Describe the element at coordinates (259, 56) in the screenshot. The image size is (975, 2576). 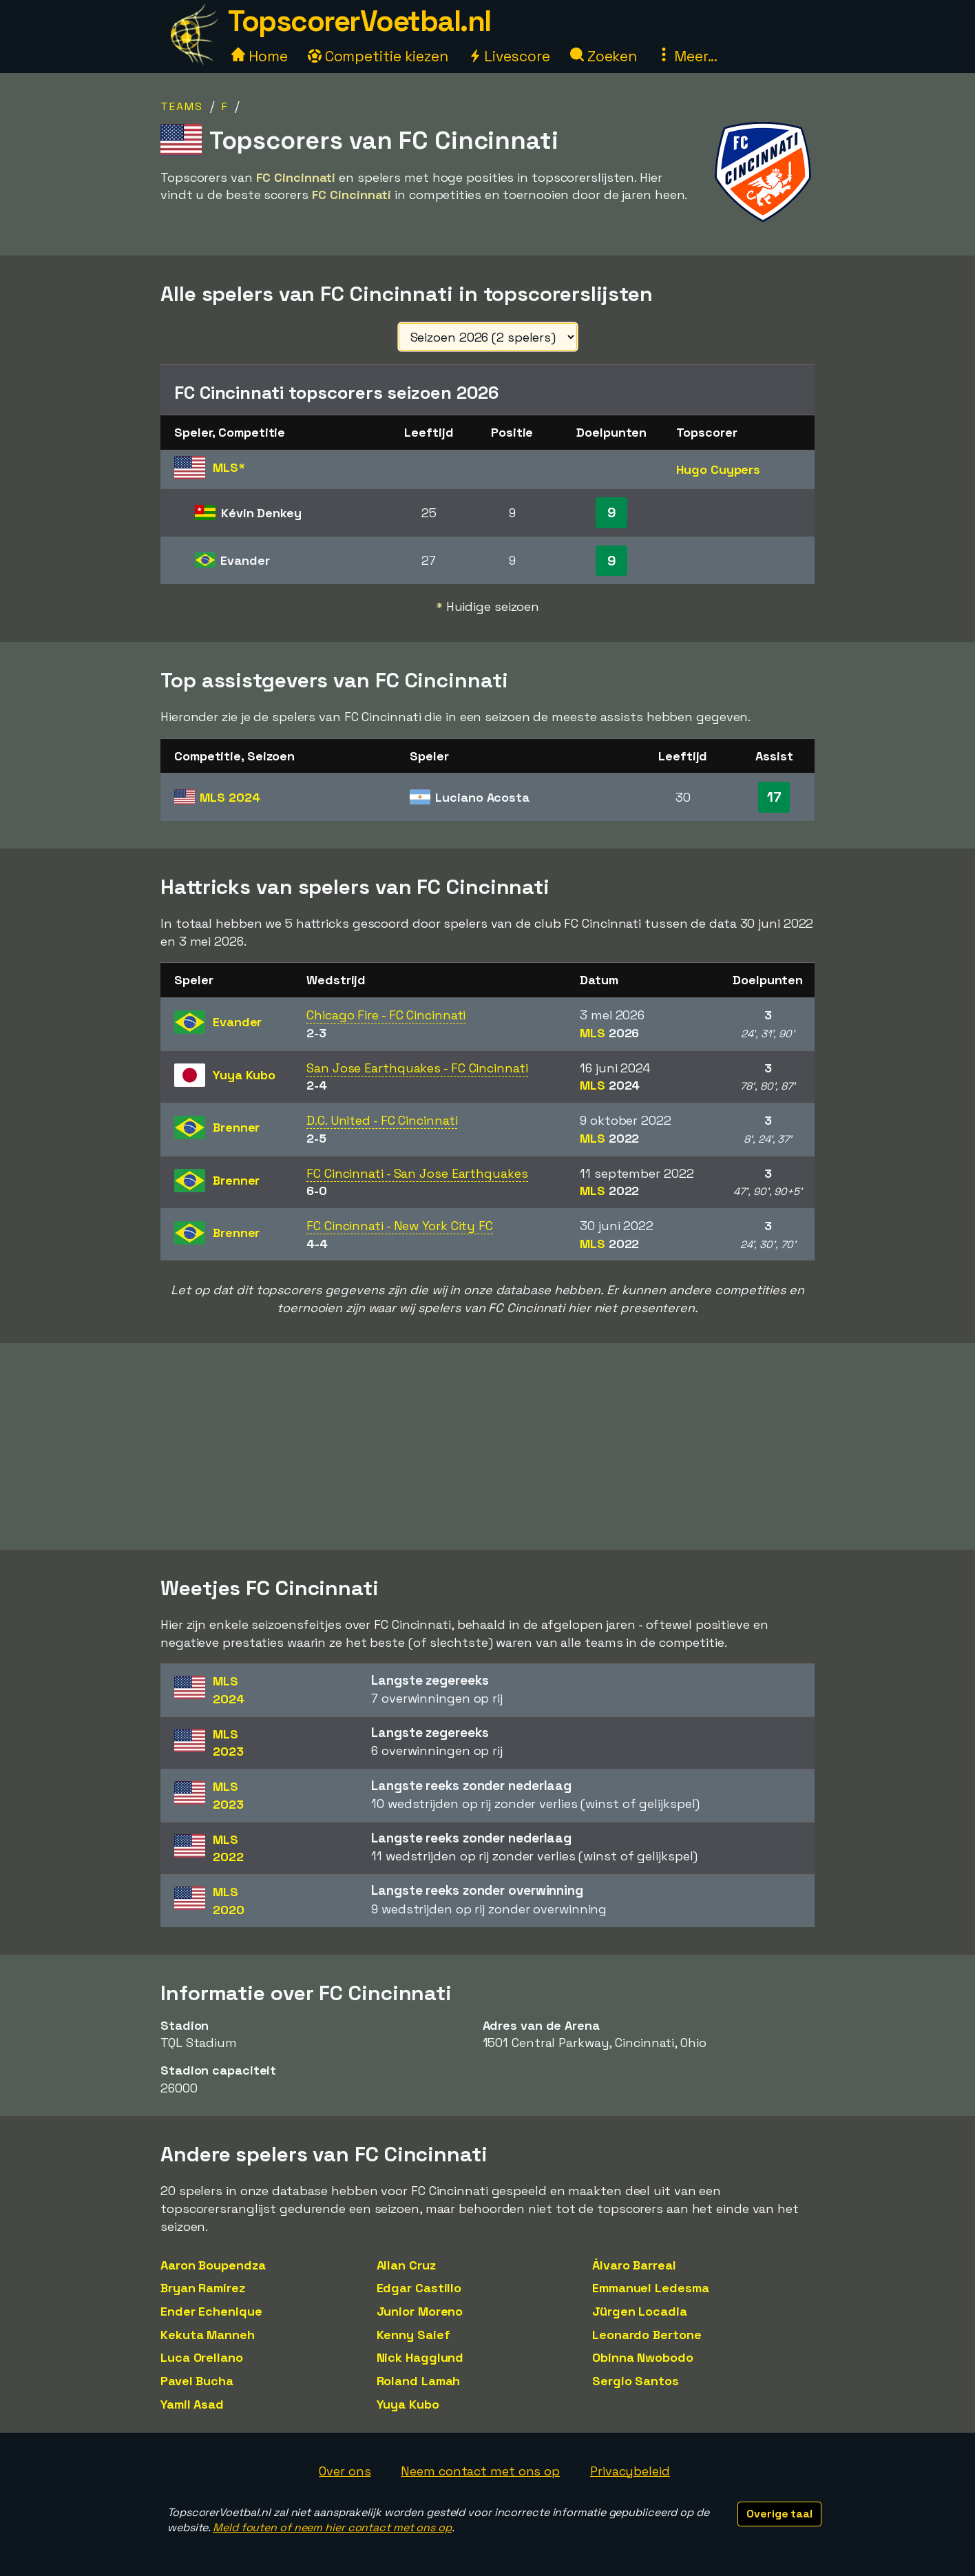
I see `Home` at that location.